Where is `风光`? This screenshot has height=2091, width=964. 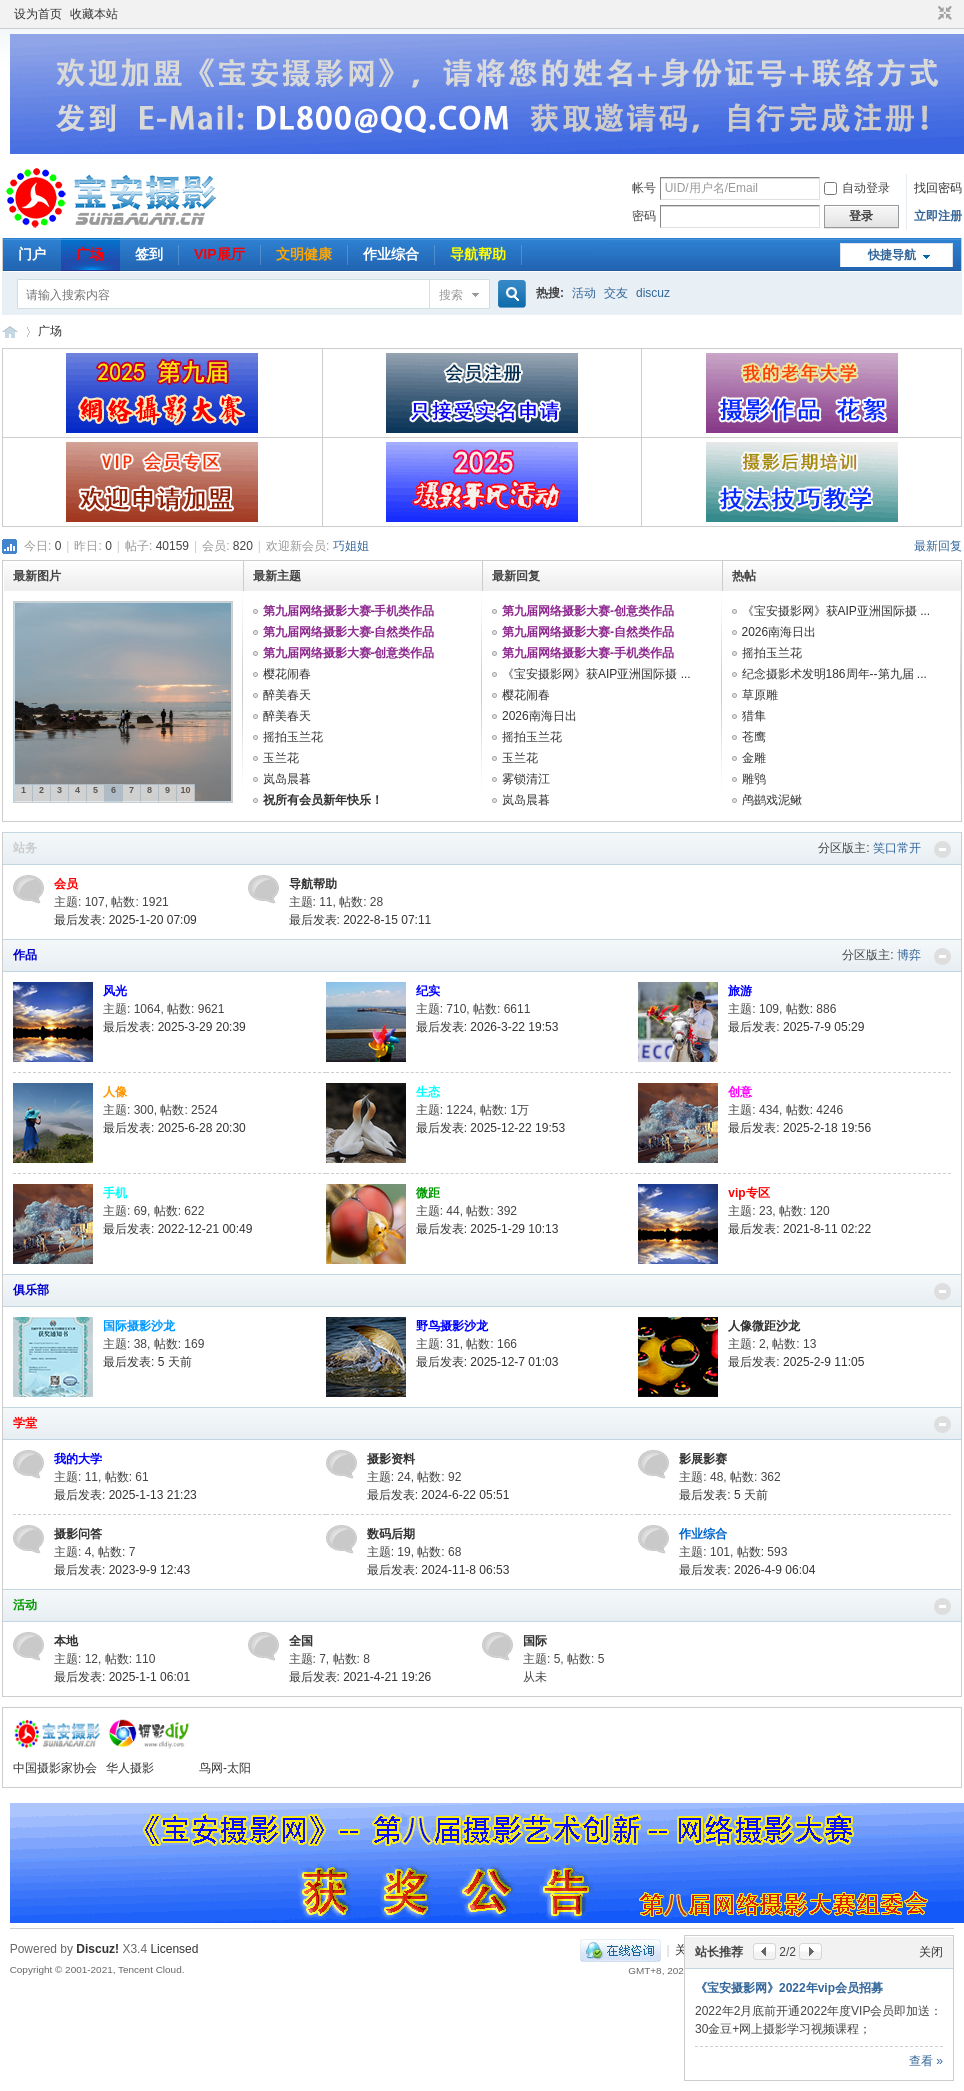
风光 is located at coordinates (115, 991).